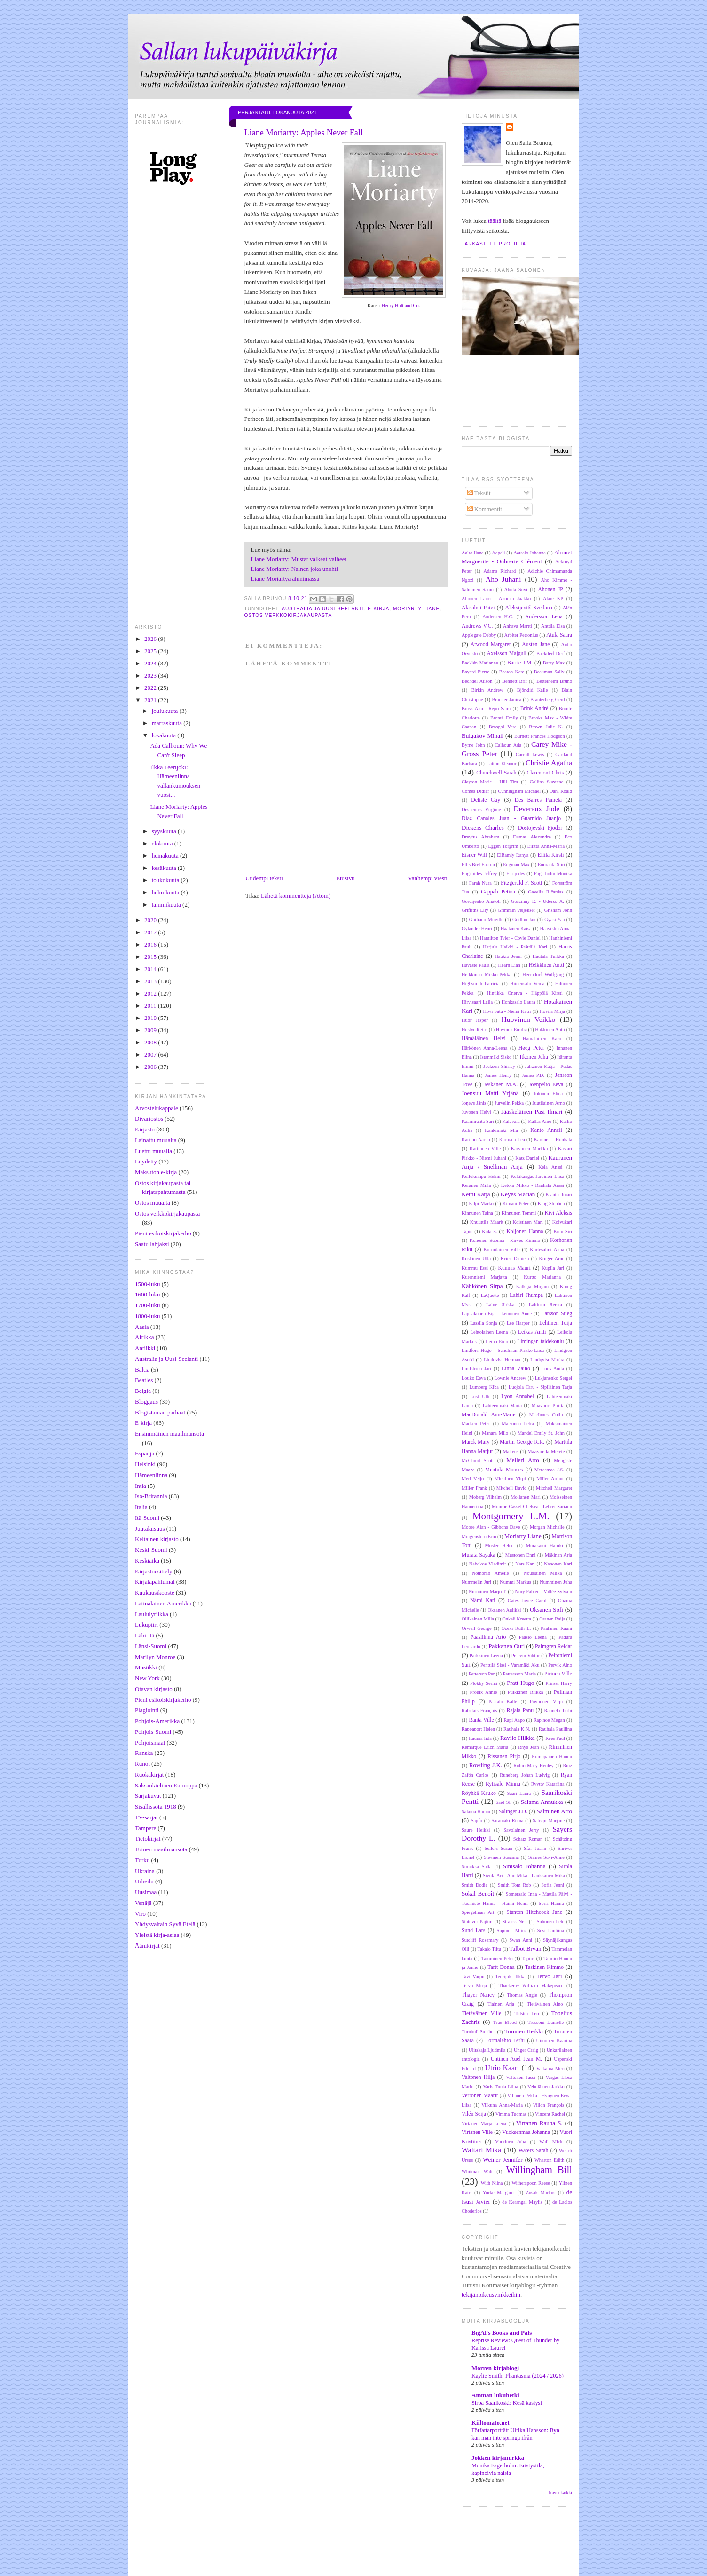 This screenshot has width=707, height=2576. I want to click on Romppainen Hannu, so click(552, 1756).